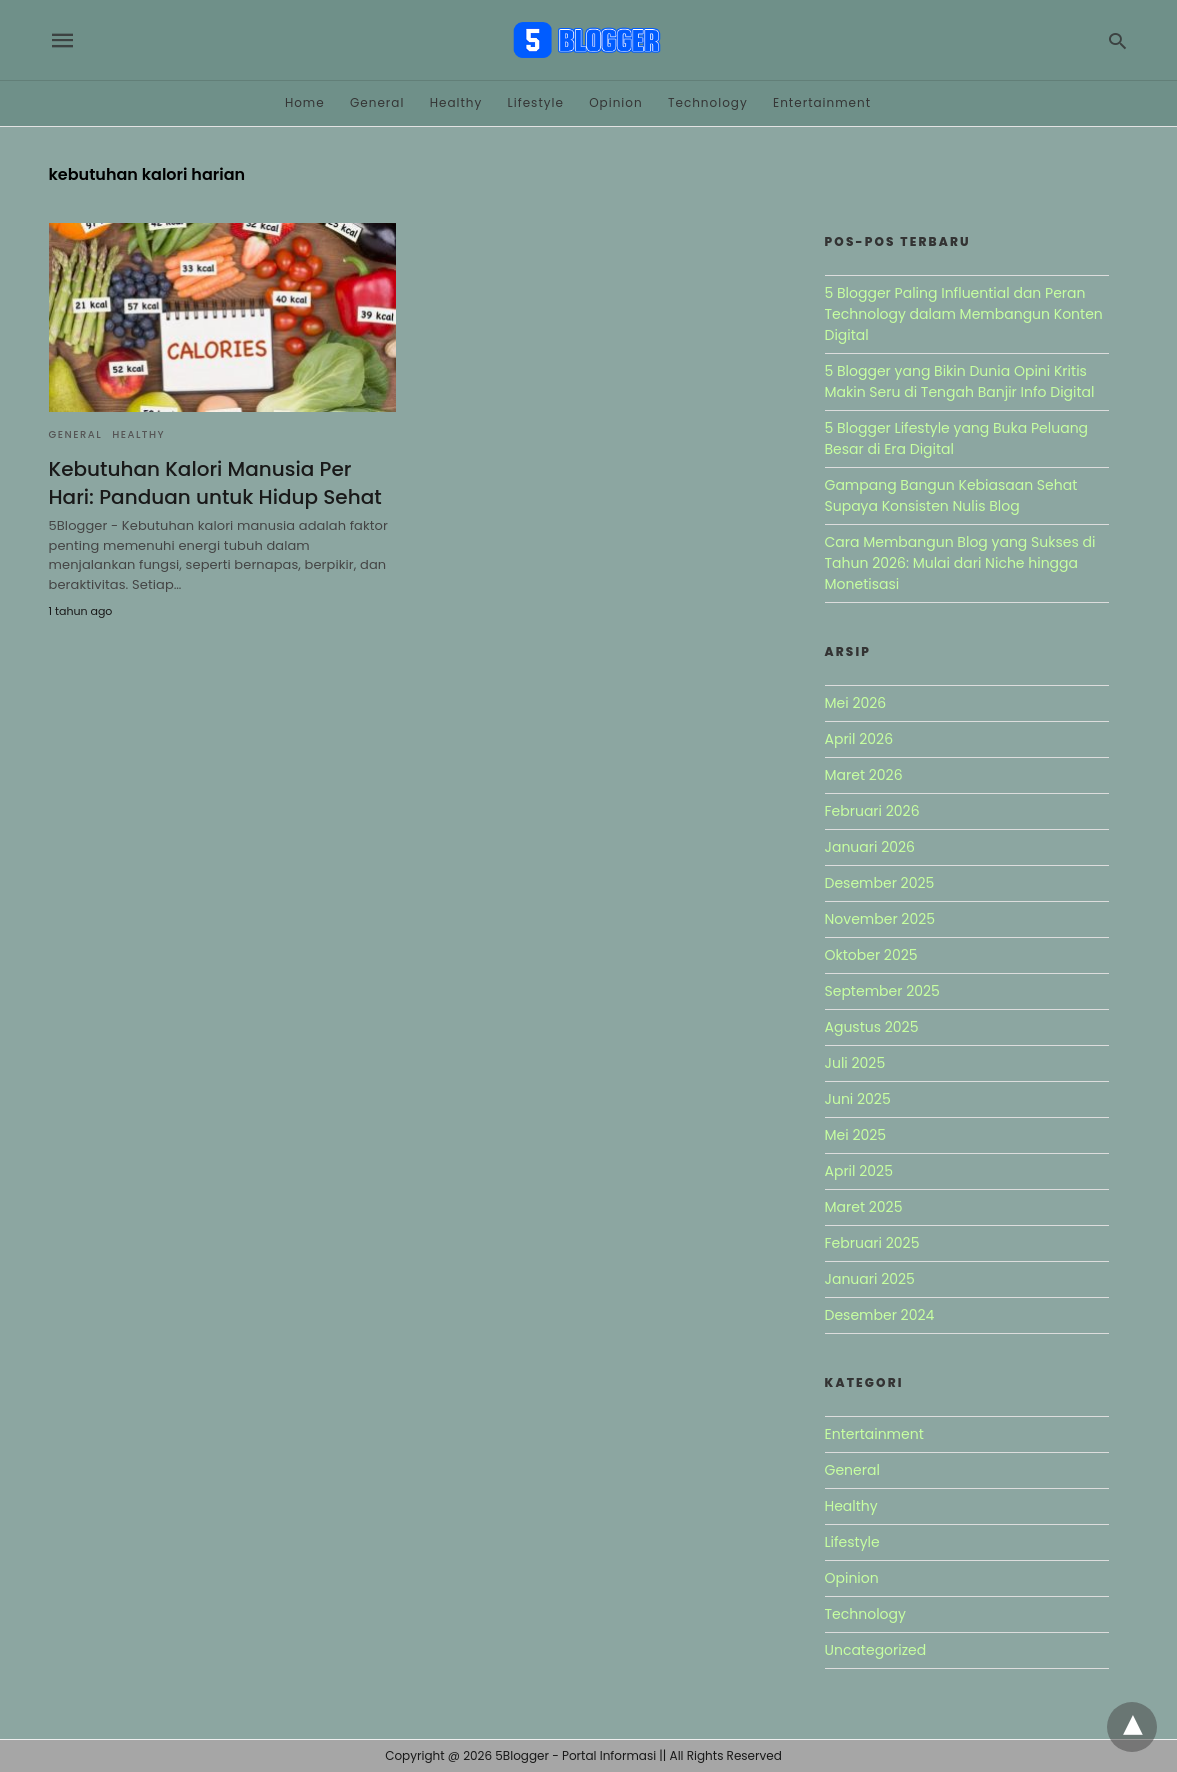  Describe the element at coordinates (859, 1171) in the screenshot. I see `April 2025` at that location.